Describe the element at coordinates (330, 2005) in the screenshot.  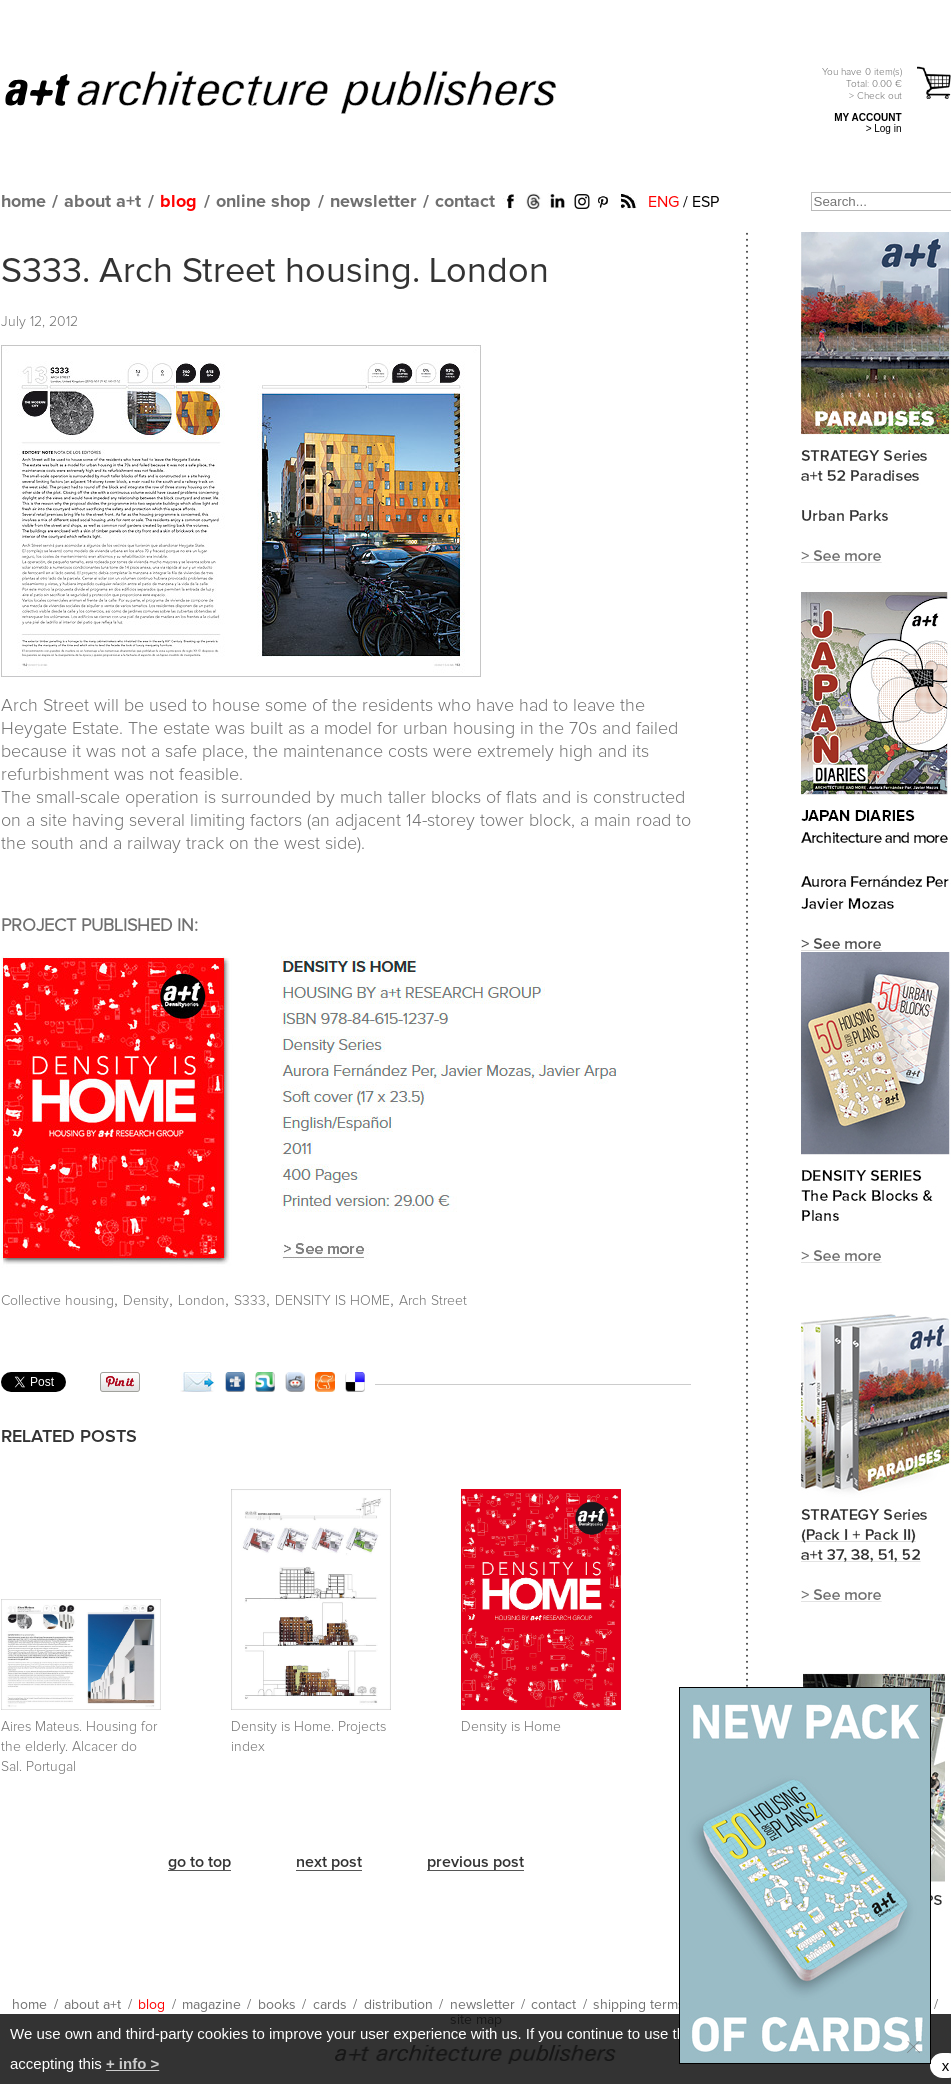
I see `cards` at that location.